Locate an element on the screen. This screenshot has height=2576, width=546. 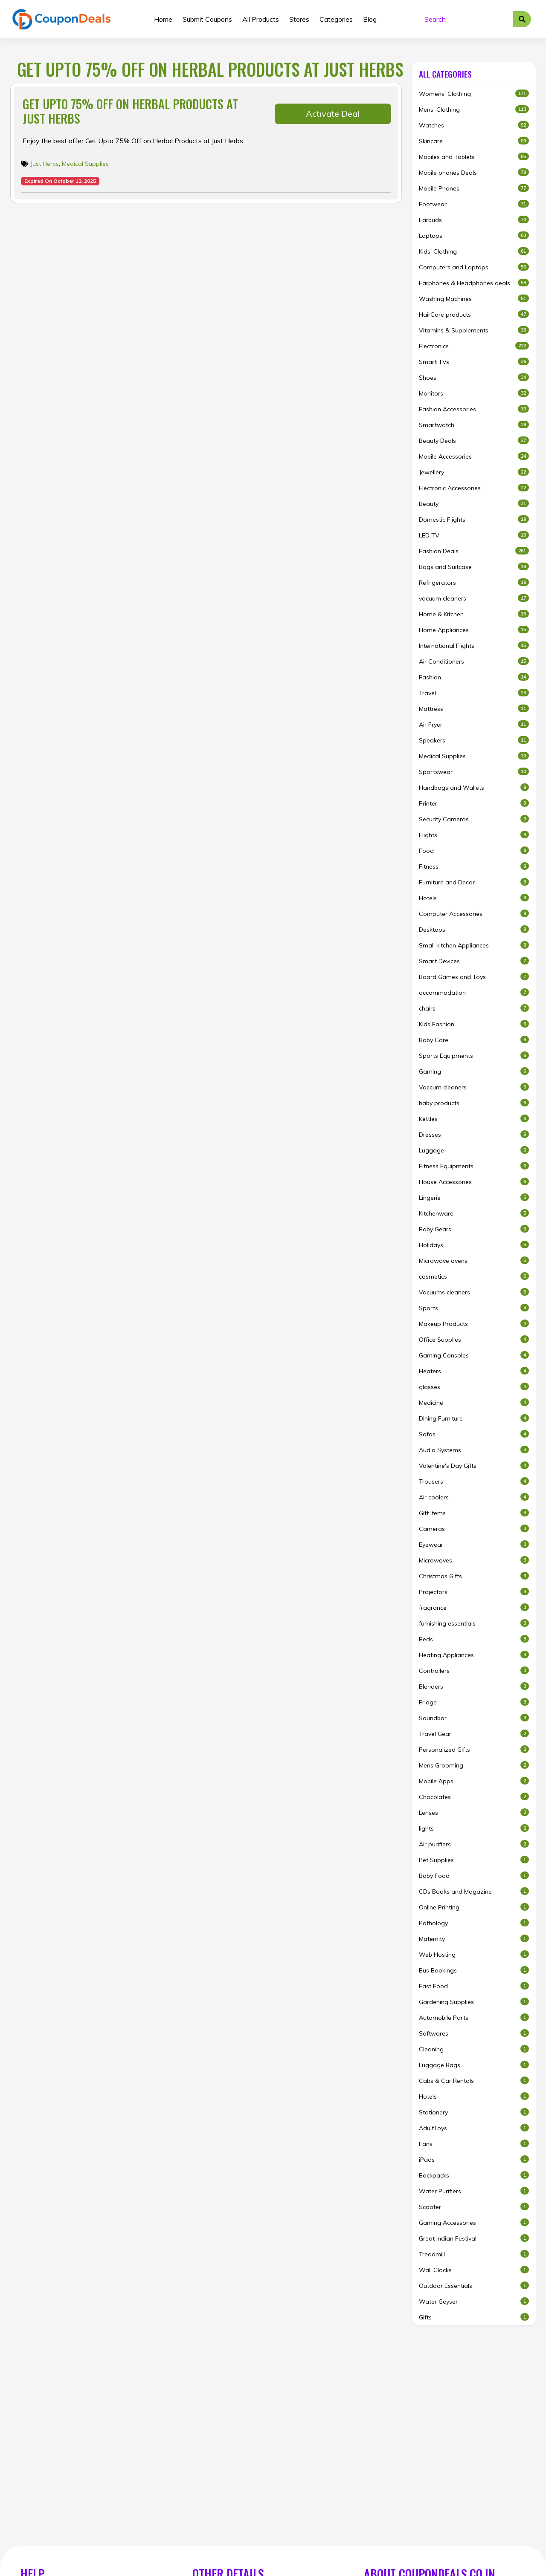
lights is located at coordinates (474, 1828).